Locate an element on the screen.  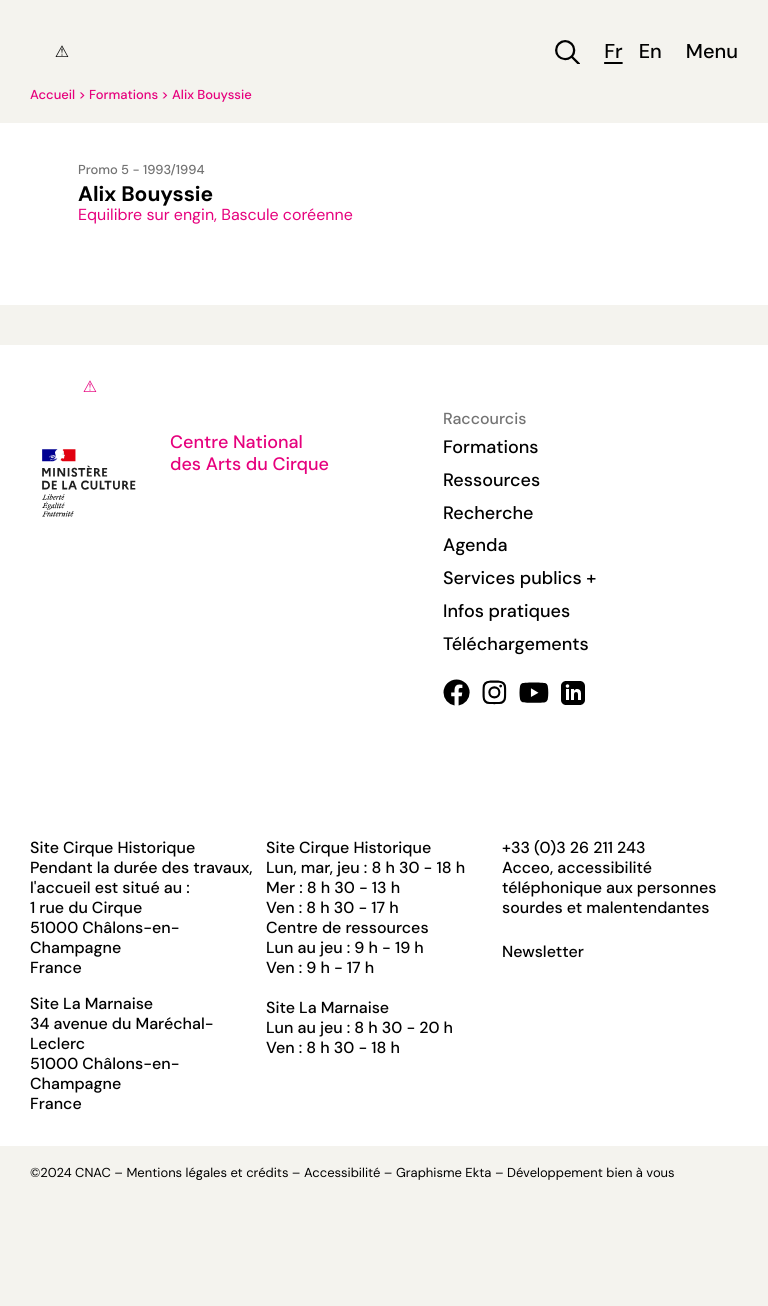
bien à vous is located at coordinates (640, 1173).